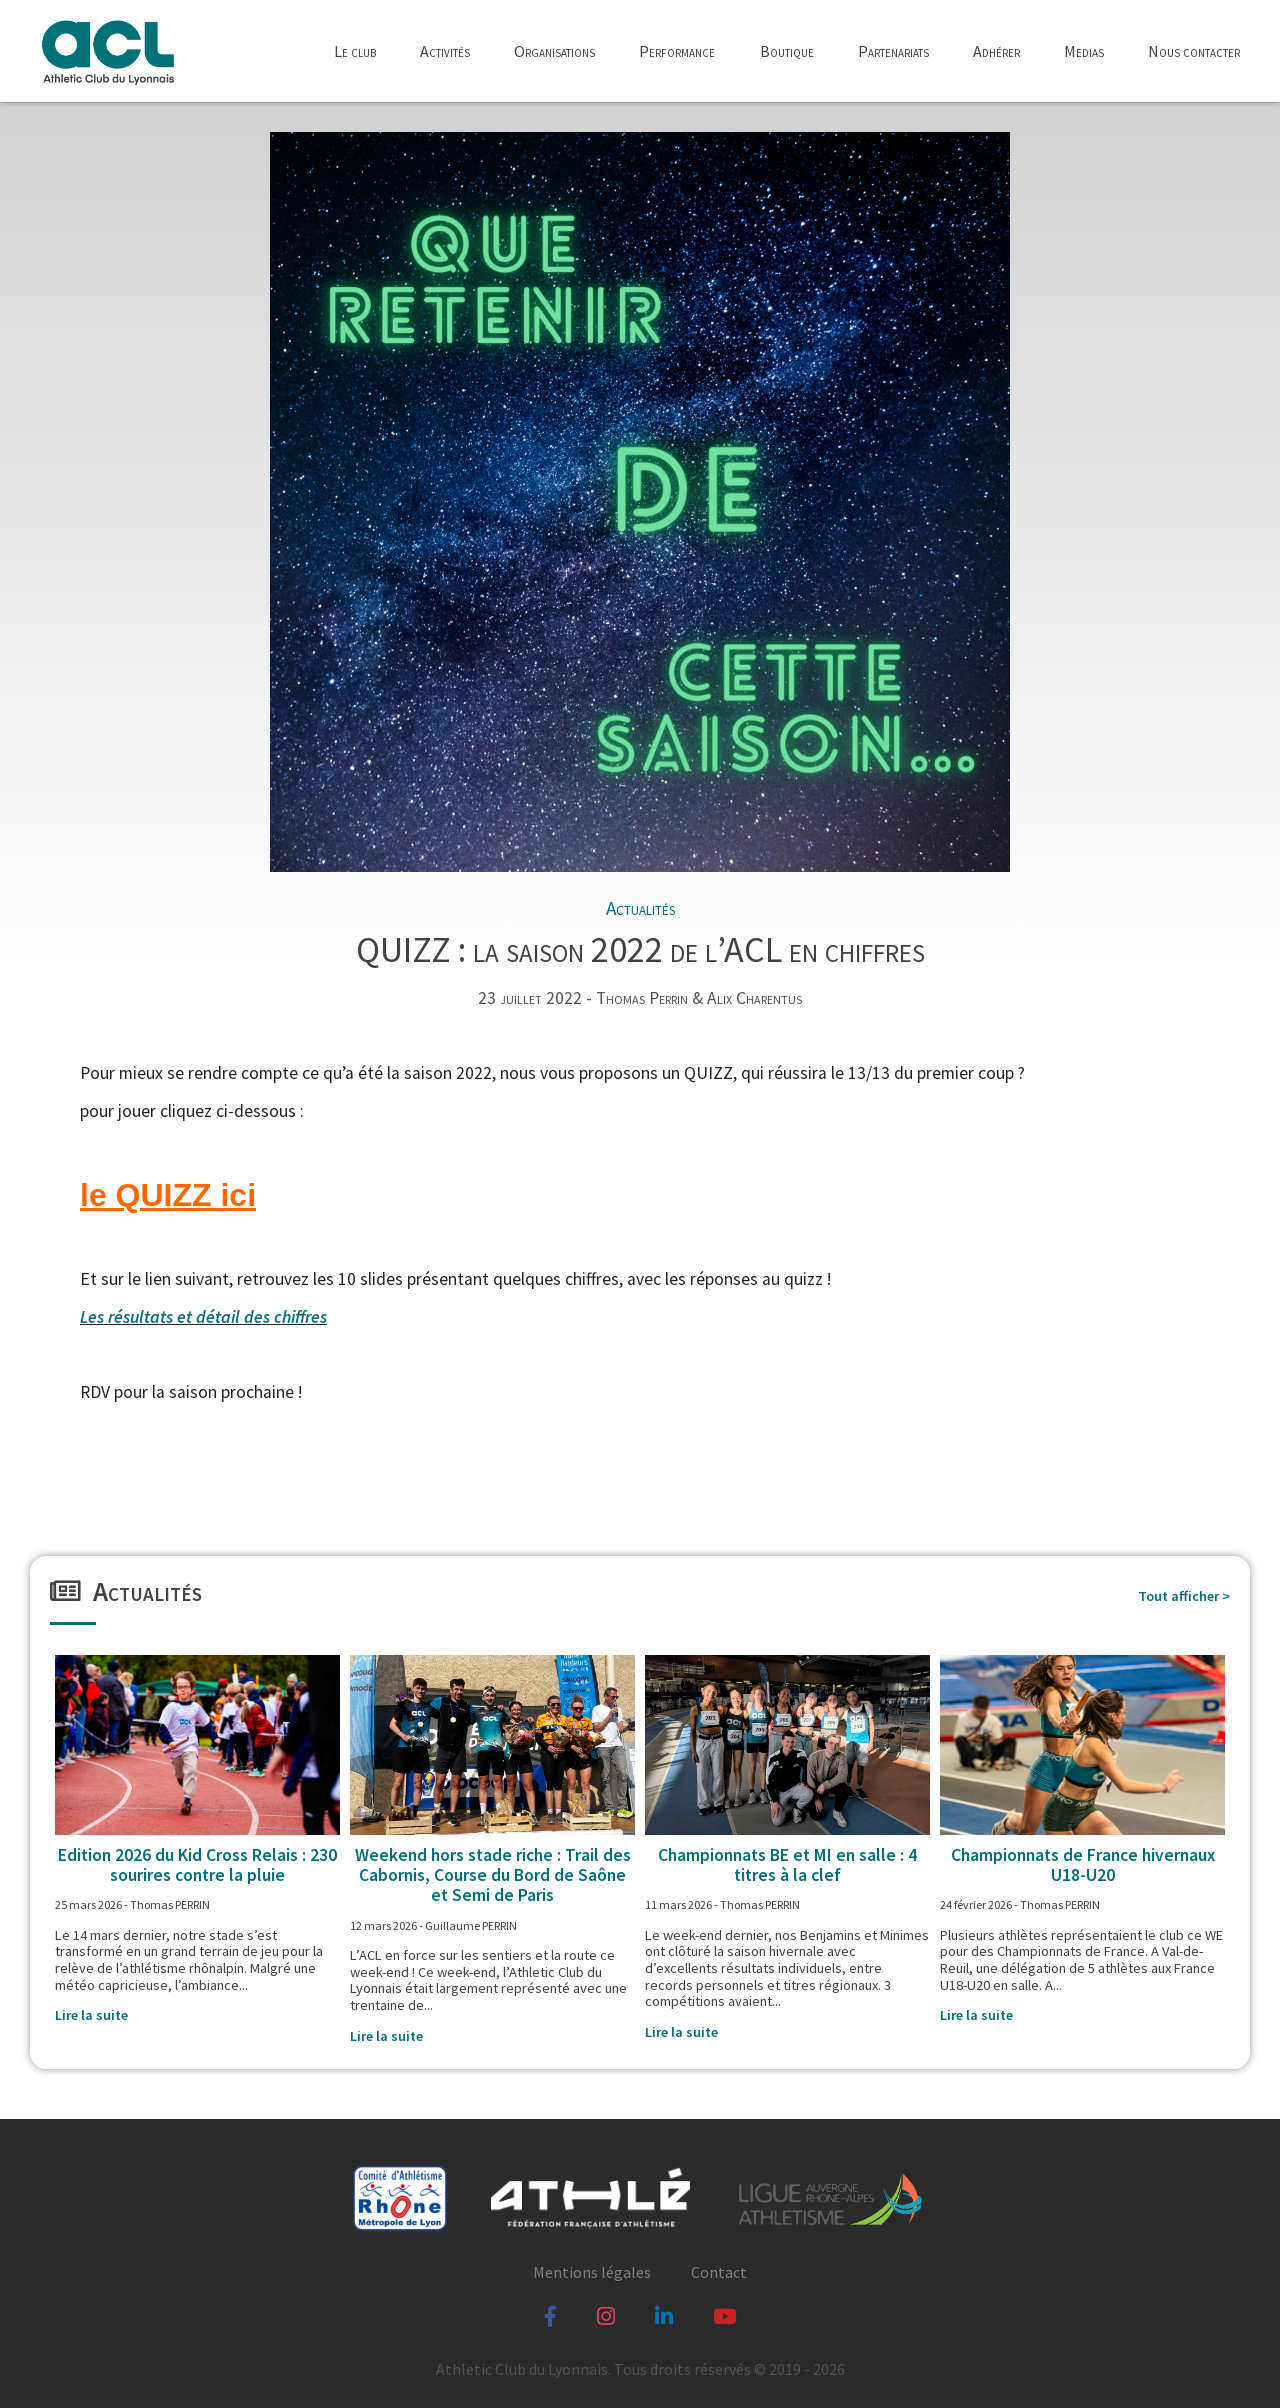  What do you see at coordinates (893, 51) in the screenshot?
I see `Partenariats` at bounding box center [893, 51].